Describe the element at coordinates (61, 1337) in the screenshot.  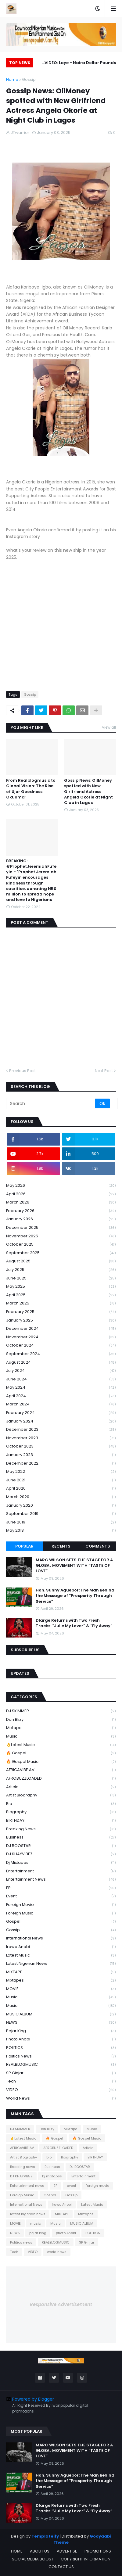
I see `November 2024` at that location.